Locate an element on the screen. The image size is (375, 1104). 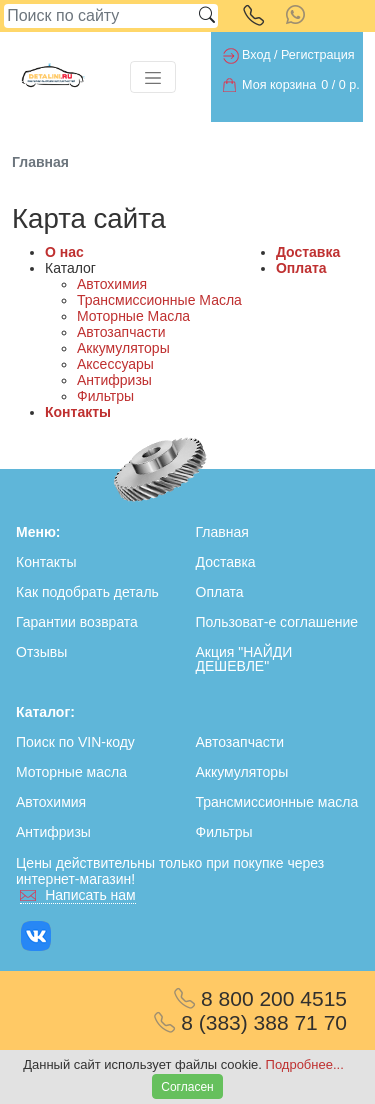
Регистрация is located at coordinates (318, 55).